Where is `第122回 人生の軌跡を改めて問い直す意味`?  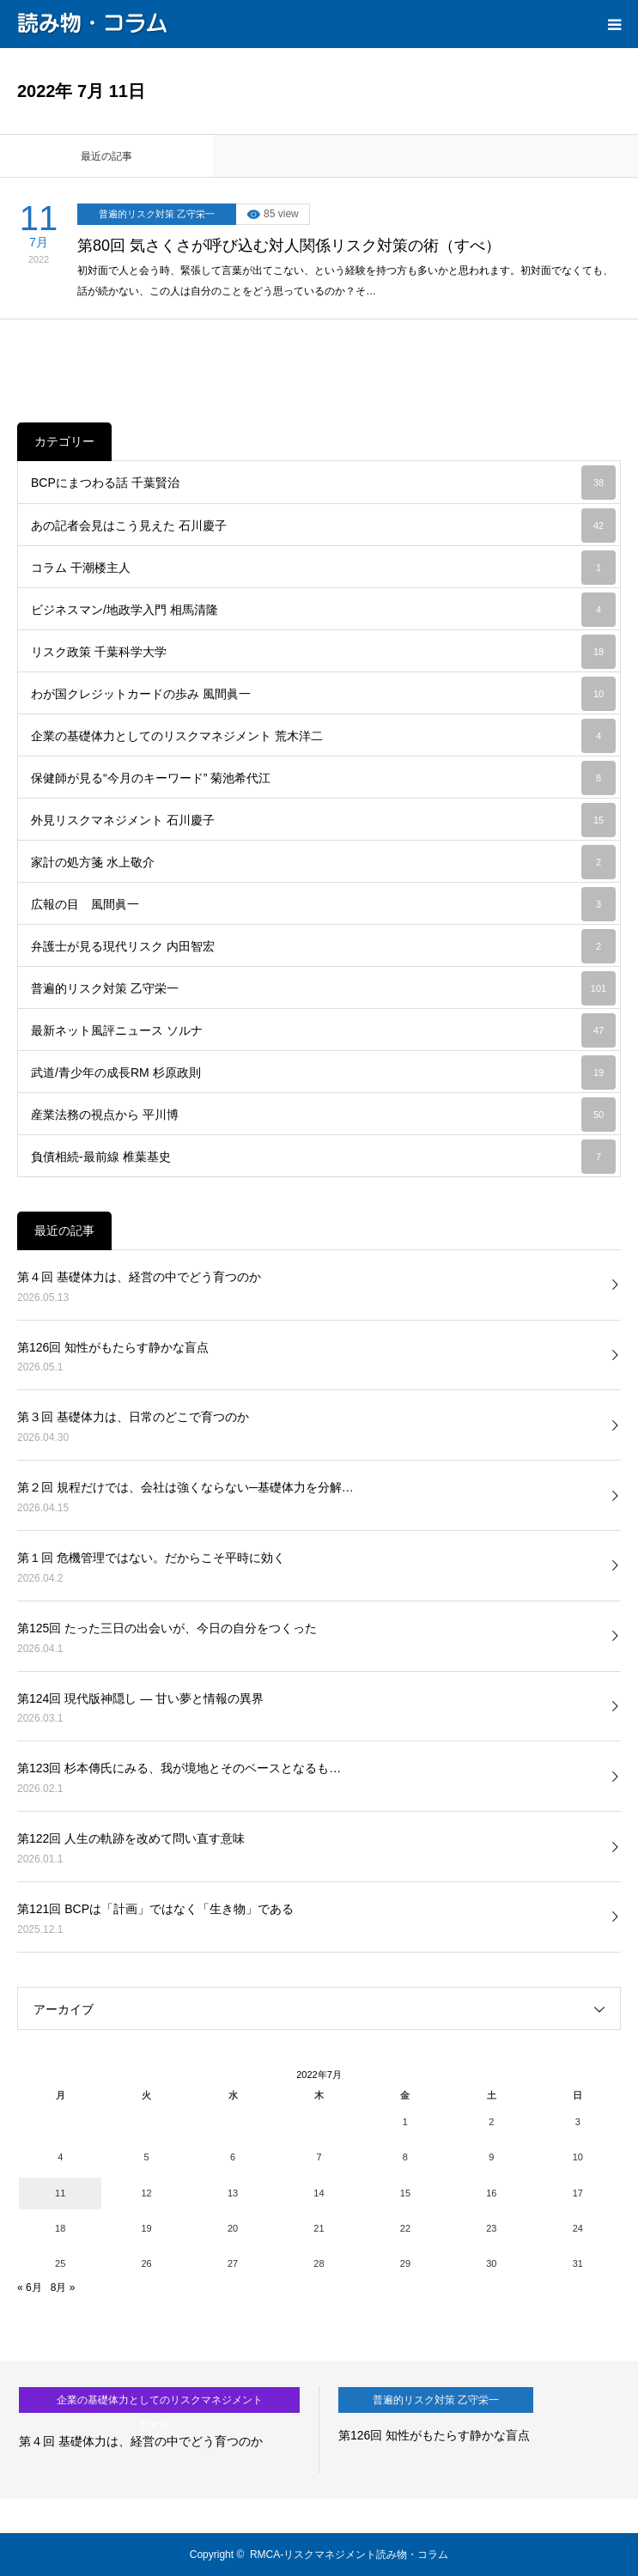 第122回 人生の軌跡を改めて問い直す意味 is located at coordinates (131, 1838).